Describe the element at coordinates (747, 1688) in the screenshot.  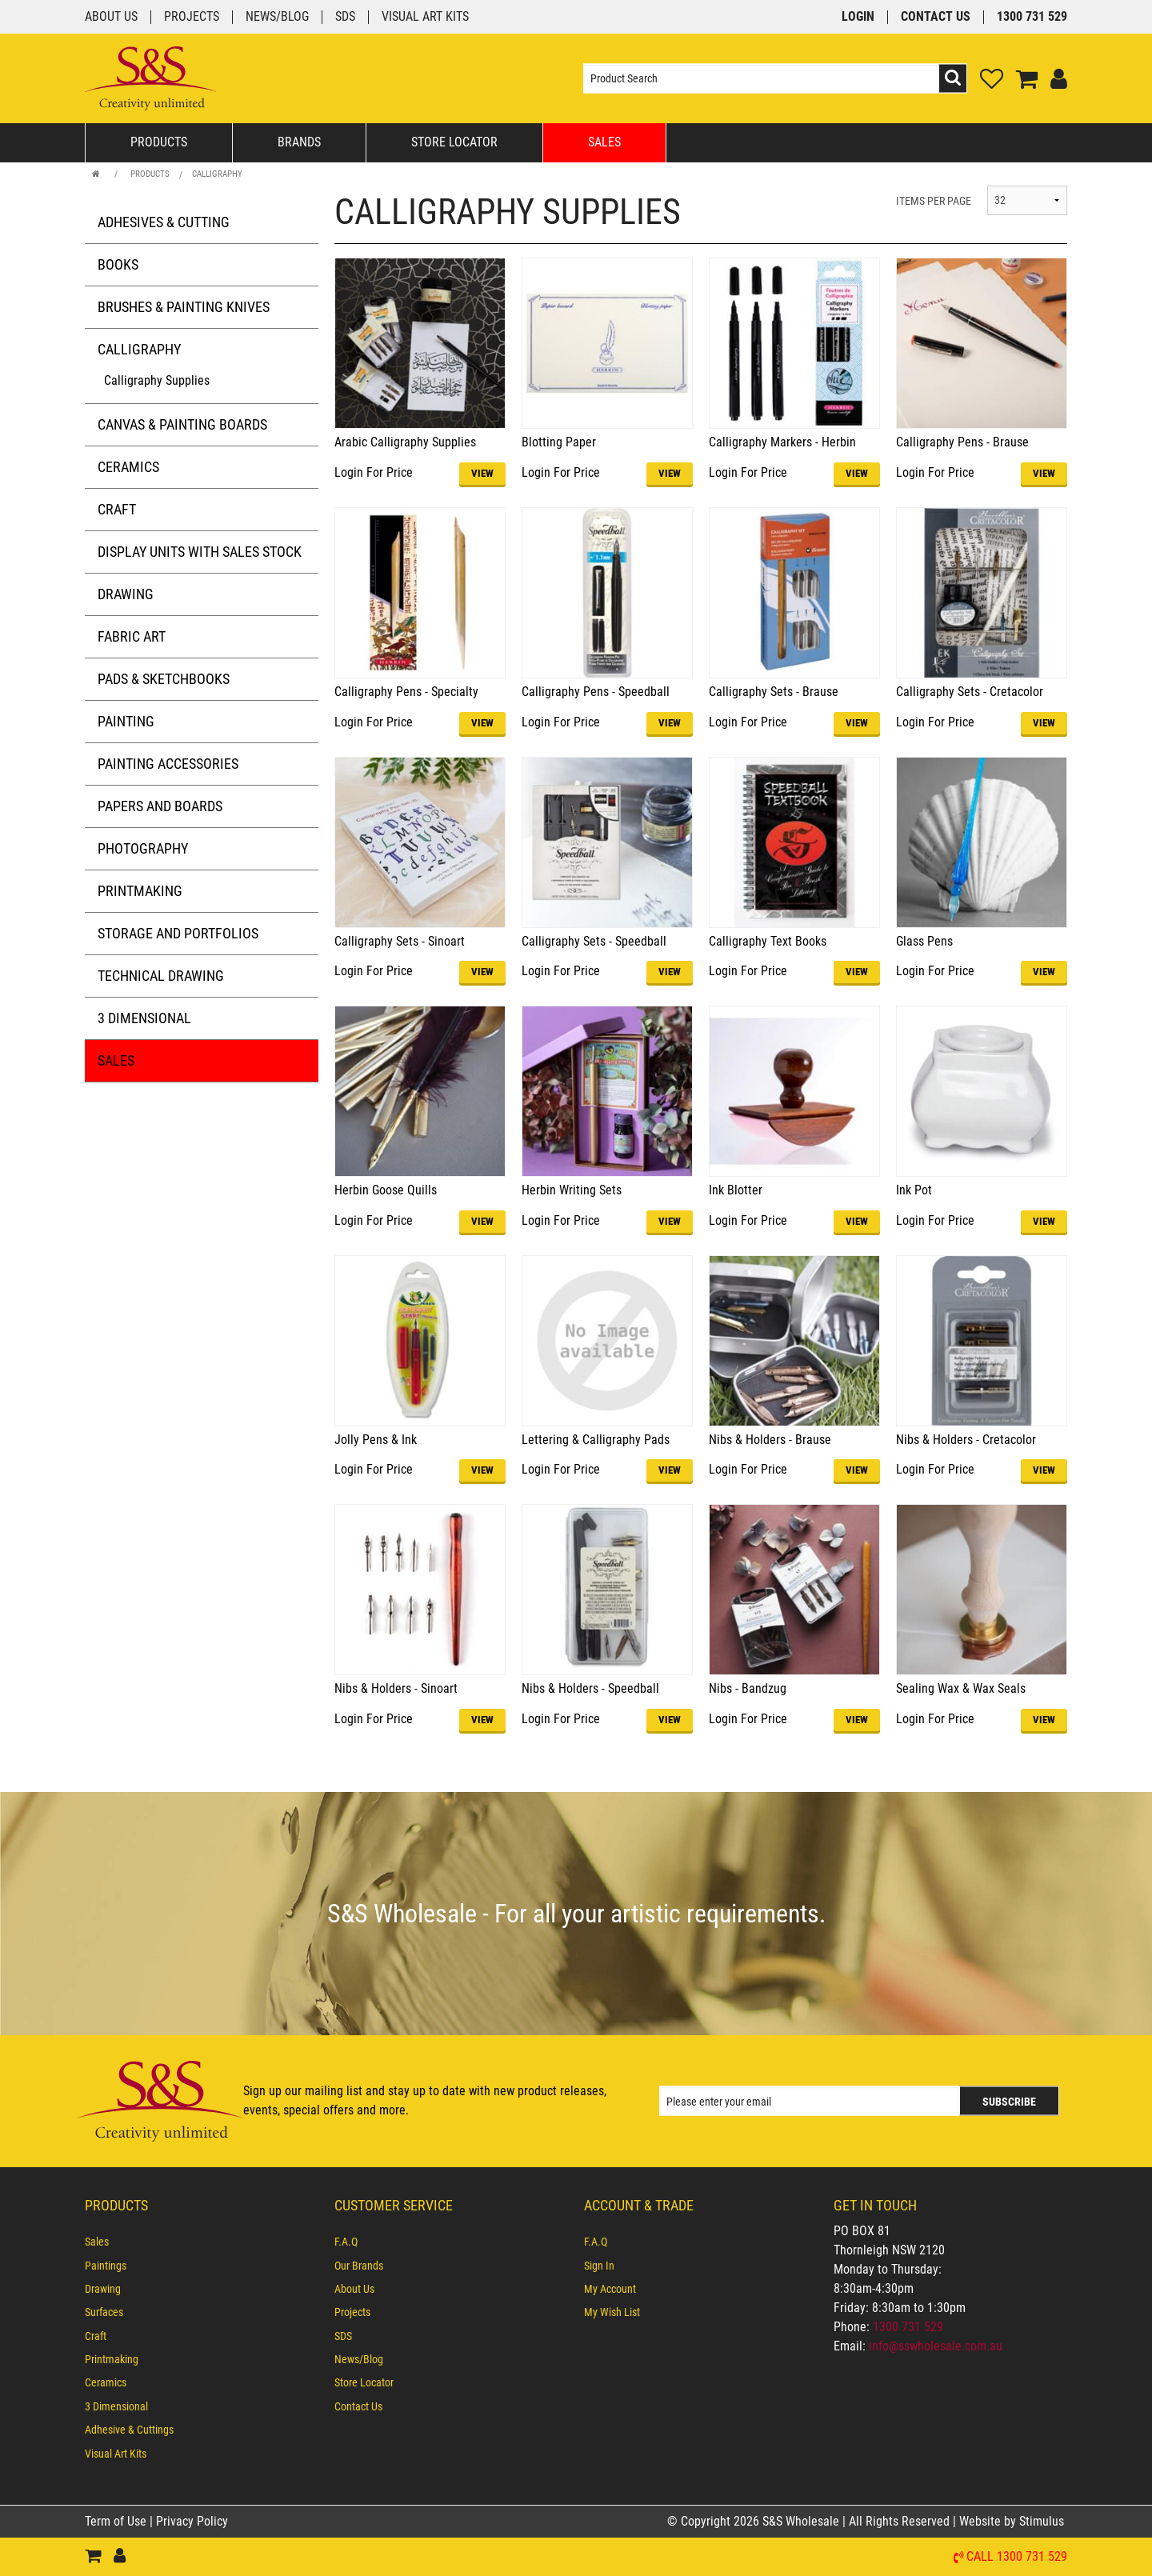
I see `Nibs - Bandzug` at that location.